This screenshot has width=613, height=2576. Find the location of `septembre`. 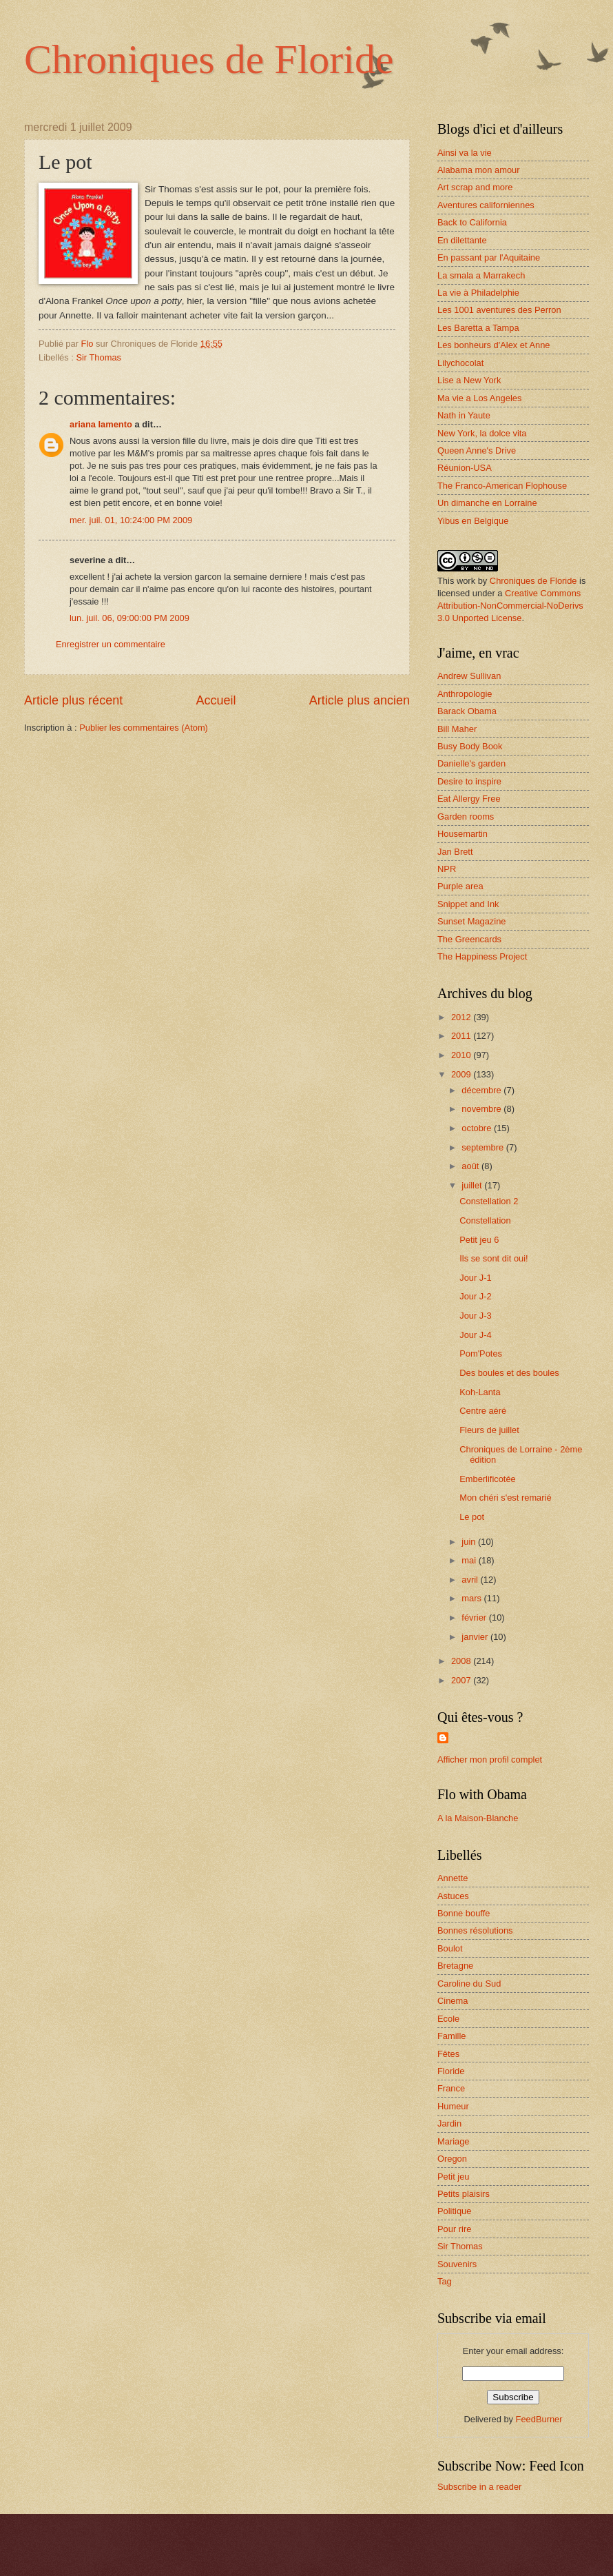

septembre is located at coordinates (483, 1147).